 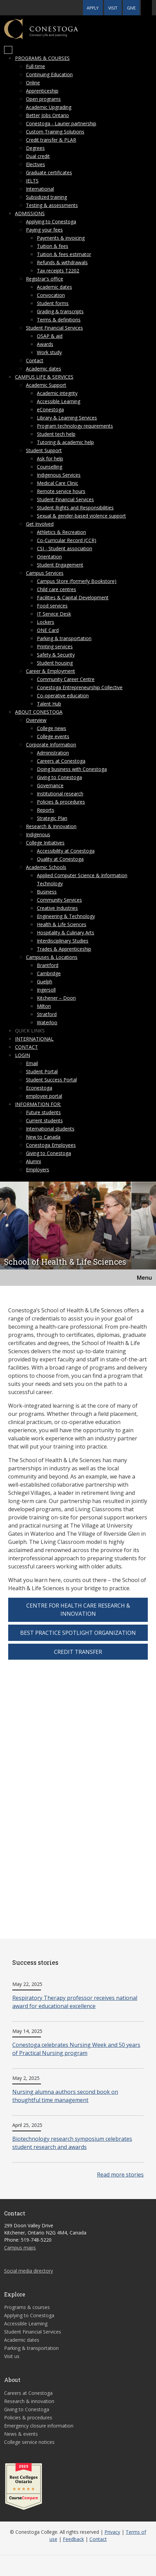 I want to click on Privacy, so click(x=112, y=2532).